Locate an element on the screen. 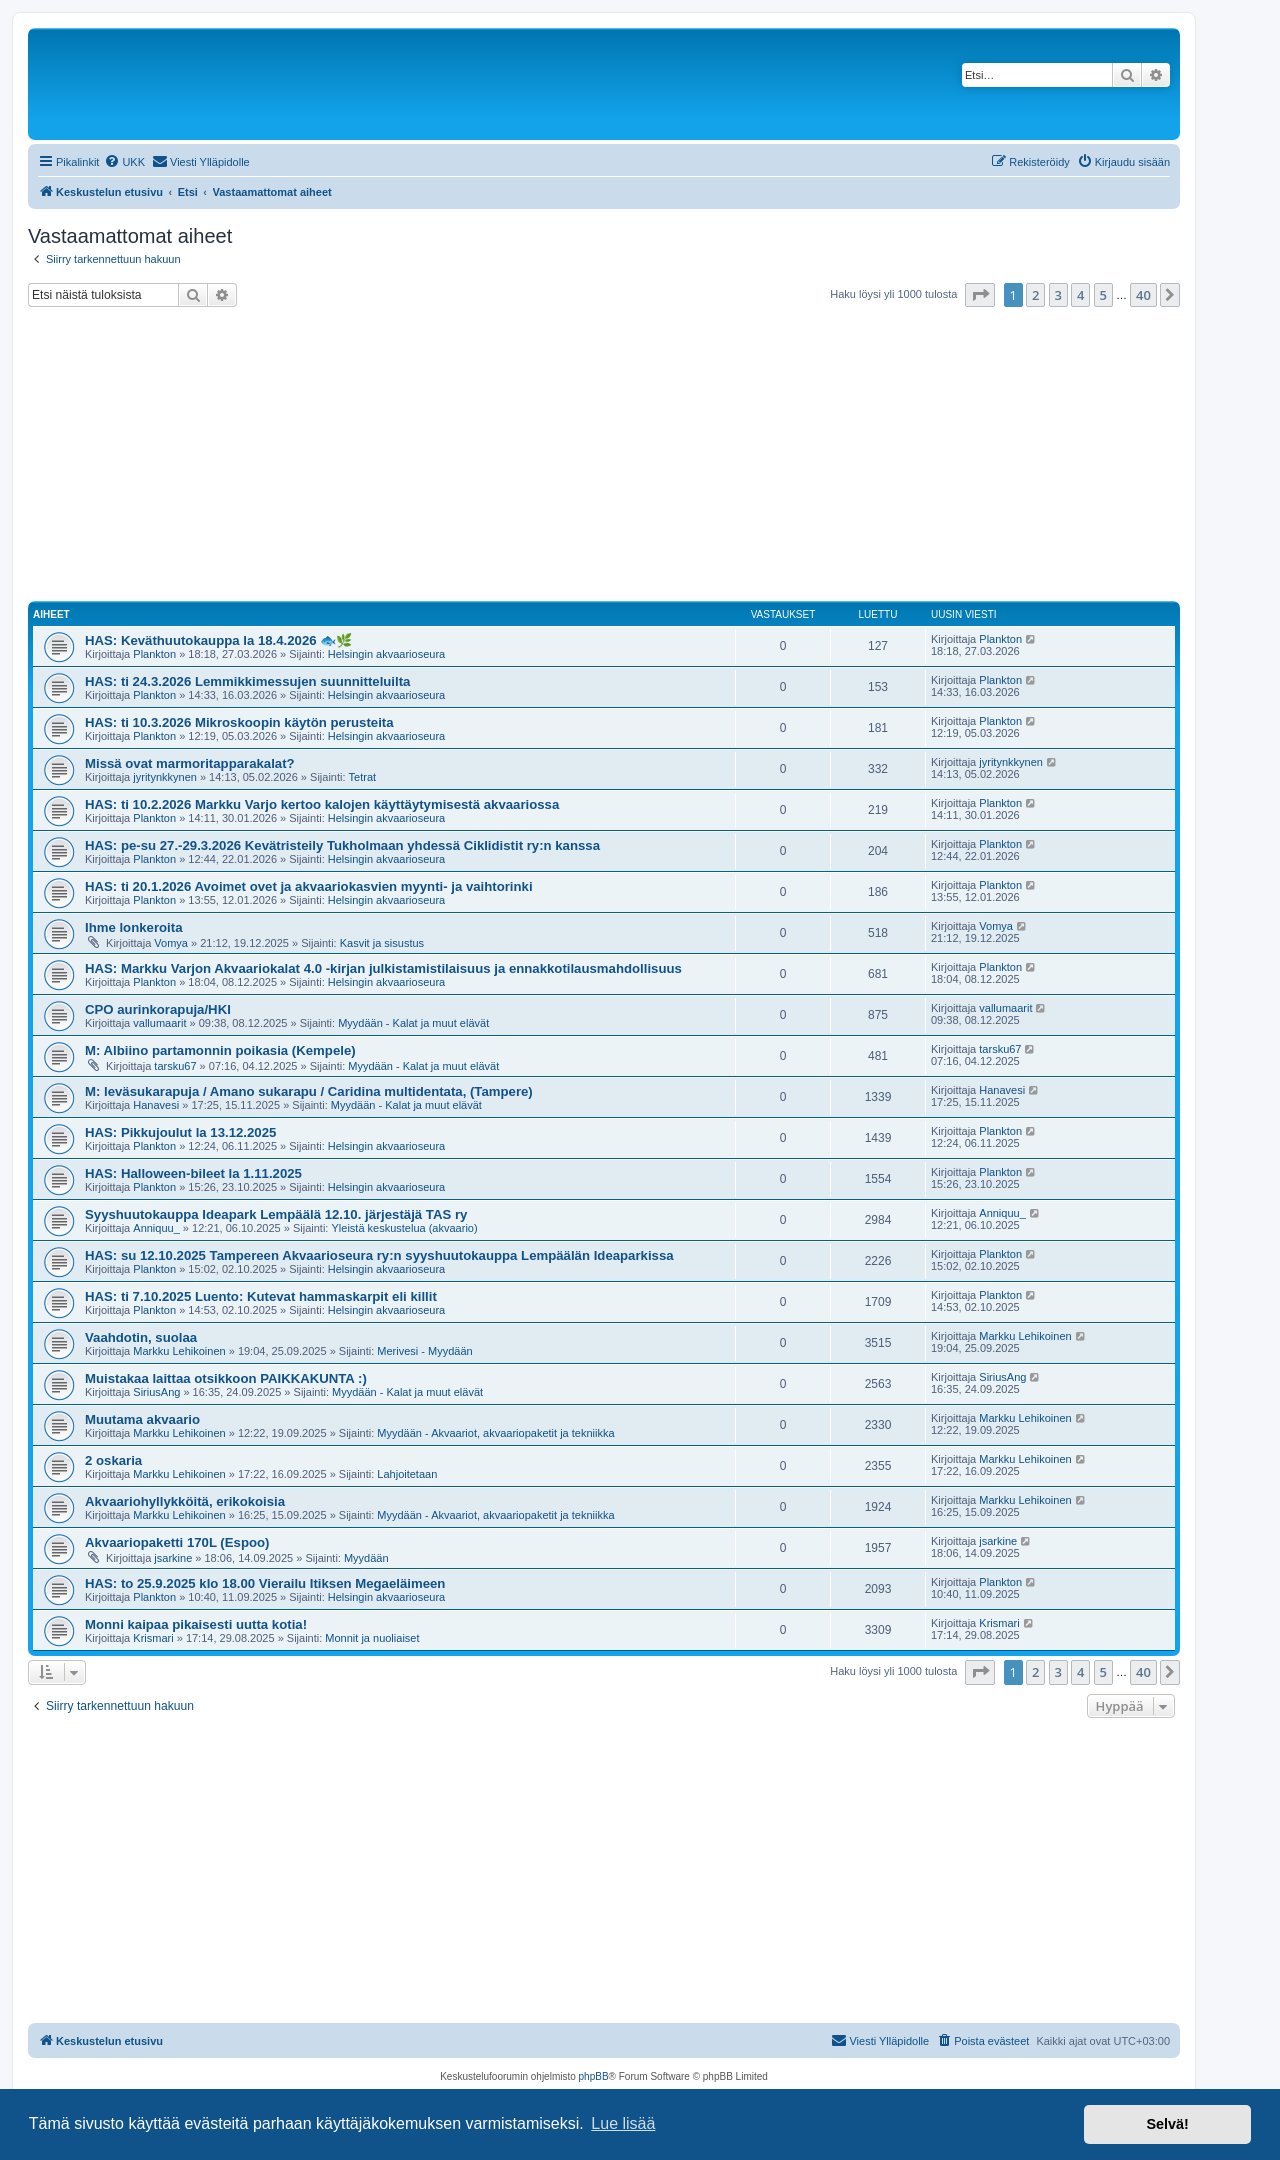  2 [button] is located at coordinates (1035, 295).